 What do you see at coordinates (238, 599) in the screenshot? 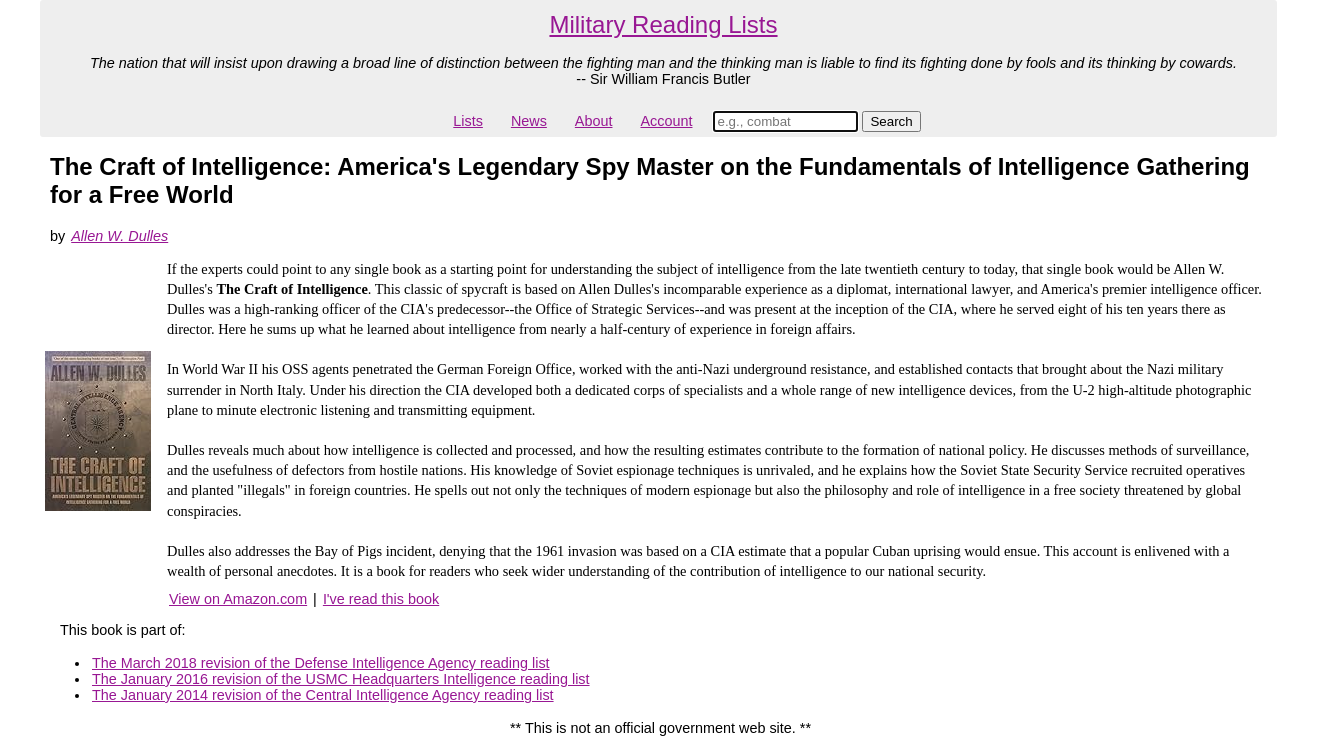
I see `View on Amazon.com` at bounding box center [238, 599].